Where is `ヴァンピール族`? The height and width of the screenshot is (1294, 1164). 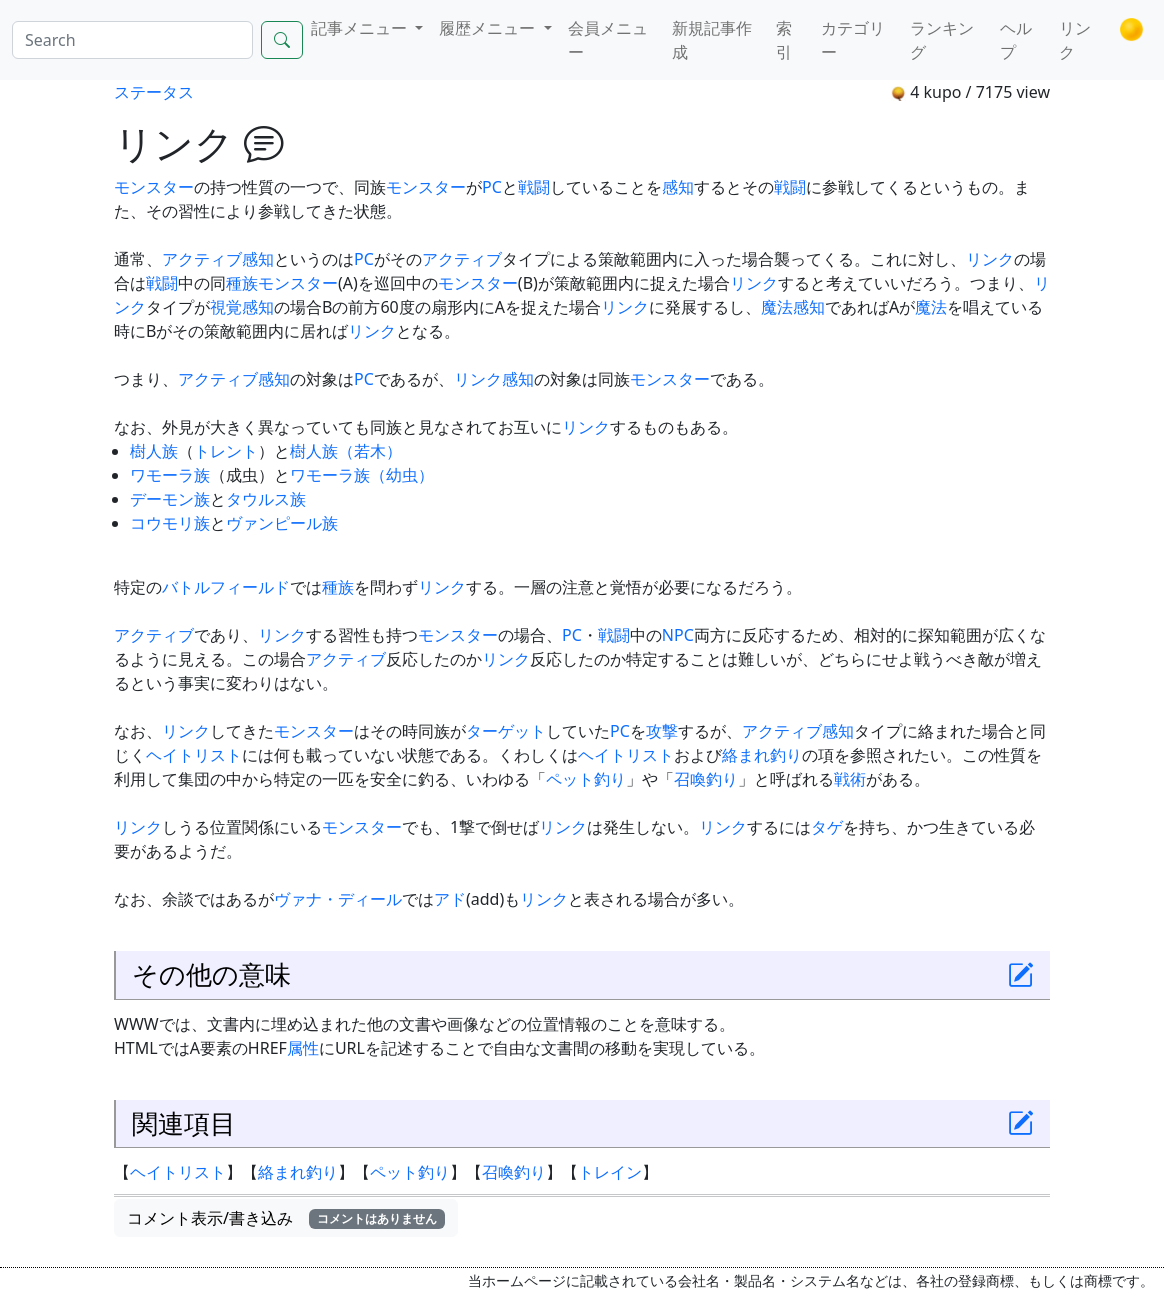
ヴァンピール族 is located at coordinates (282, 523).